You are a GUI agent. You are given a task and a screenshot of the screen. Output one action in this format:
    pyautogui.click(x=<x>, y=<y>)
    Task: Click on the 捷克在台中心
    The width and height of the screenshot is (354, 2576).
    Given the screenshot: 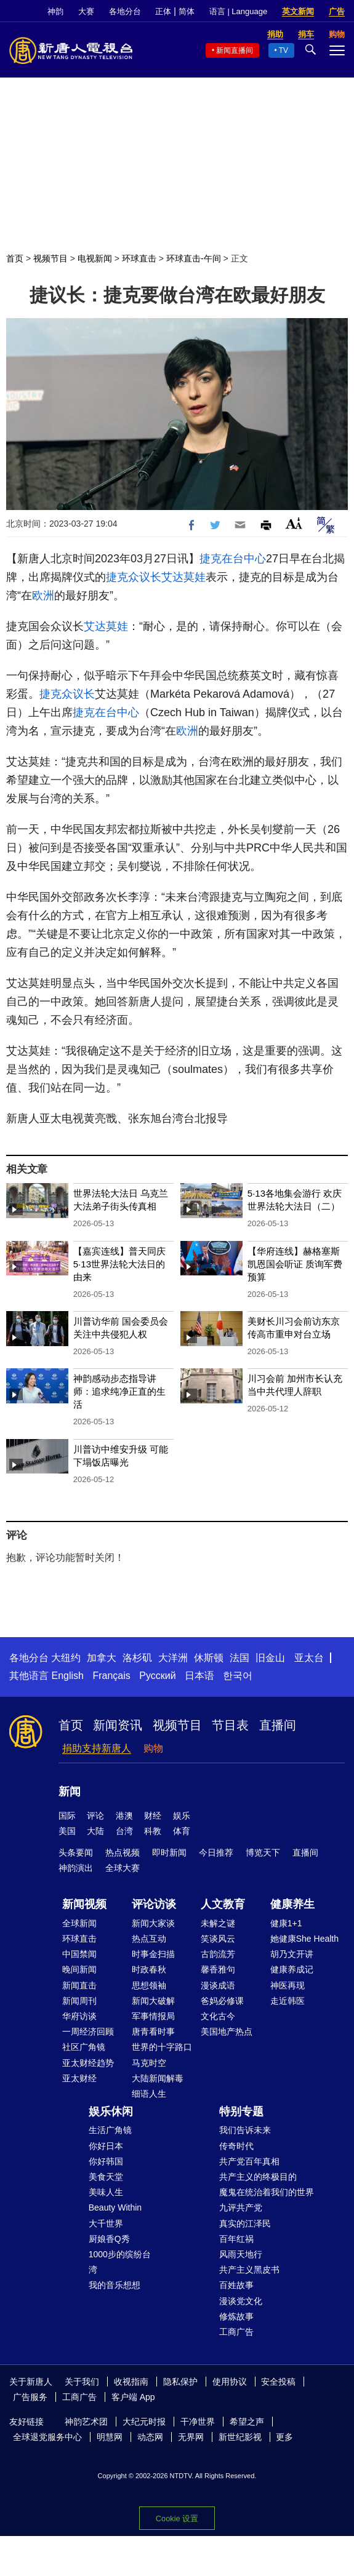 What is the action you would take?
    pyautogui.click(x=232, y=558)
    